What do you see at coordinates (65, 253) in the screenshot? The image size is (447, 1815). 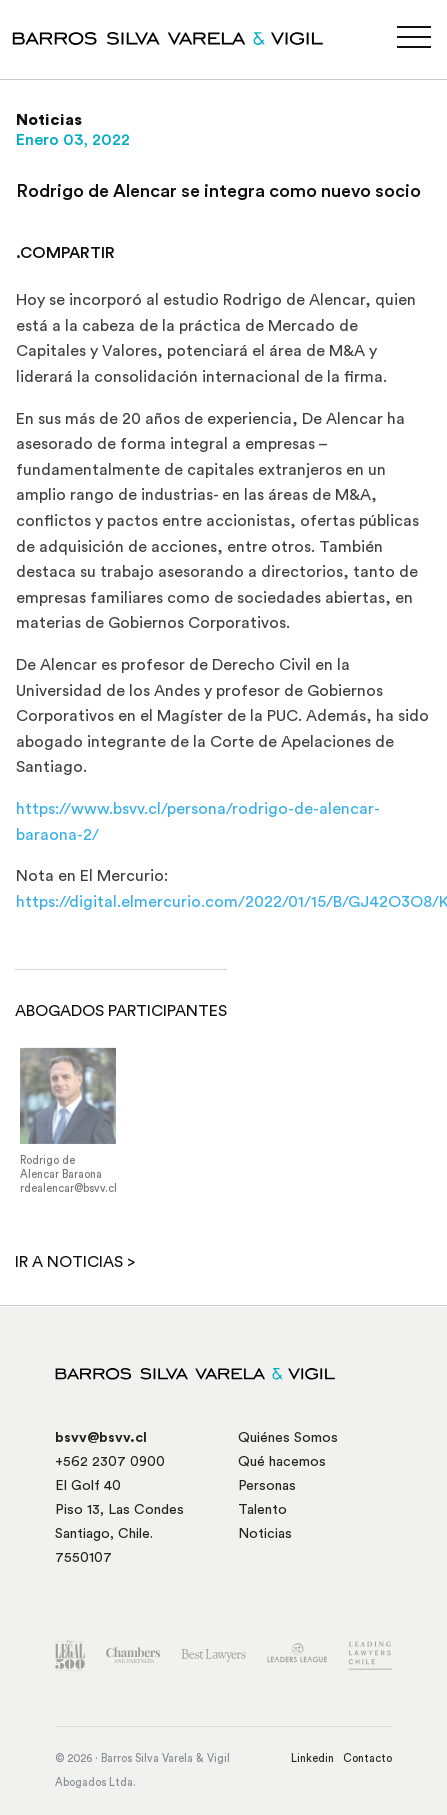 I see `.COMPARTIR` at bounding box center [65, 253].